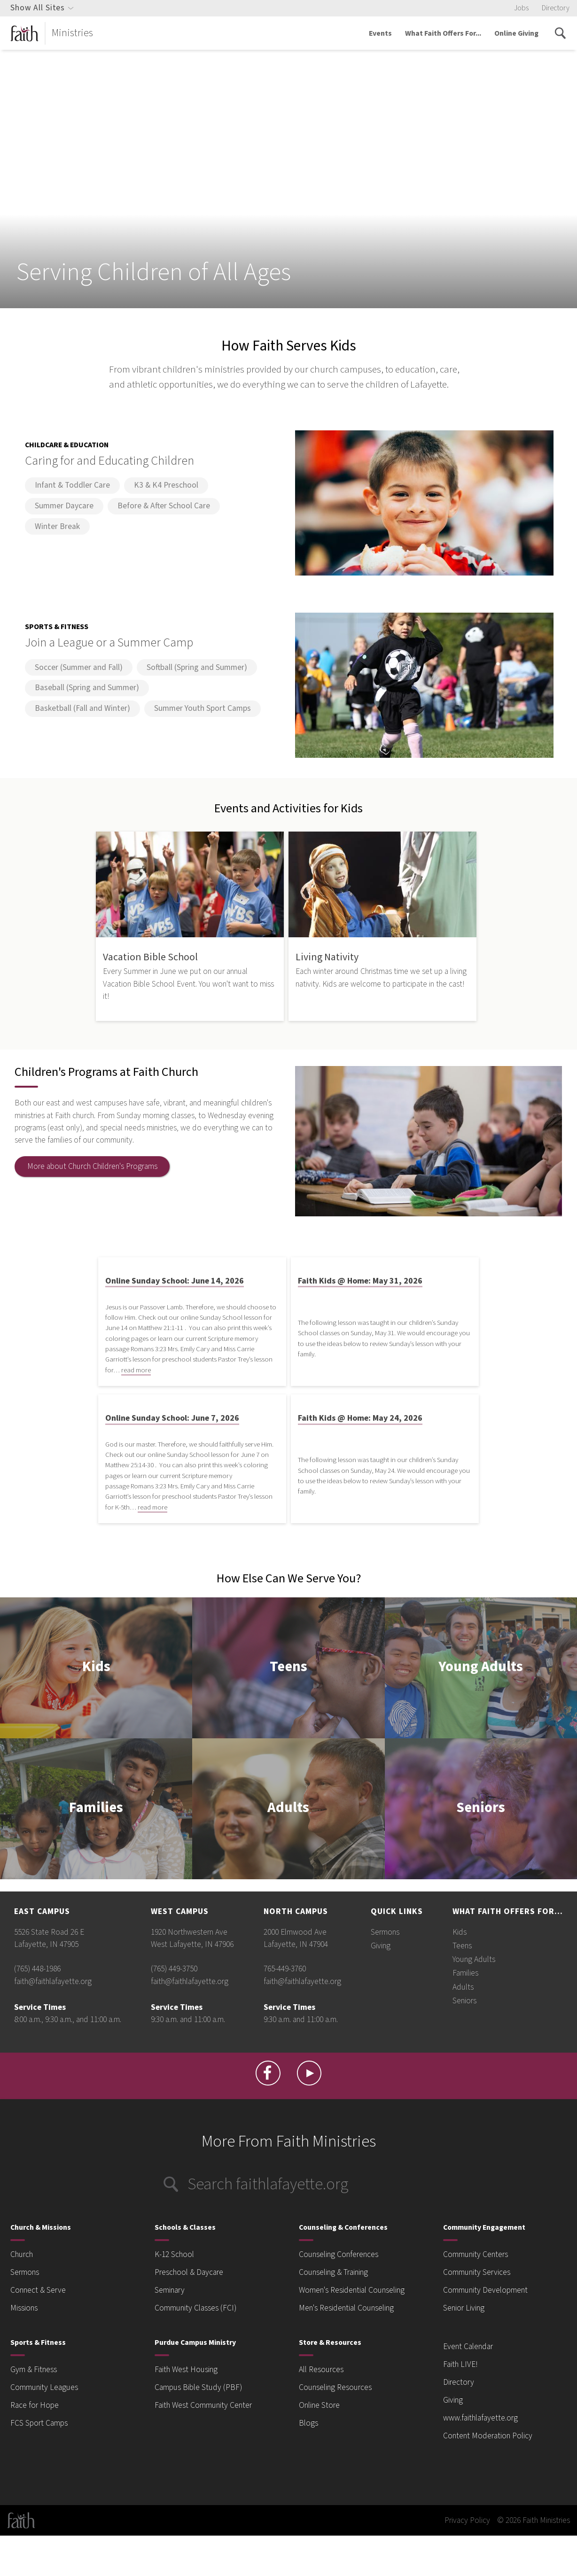 The width and height of the screenshot is (577, 2576). I want to click on K3 & K4 Preschool, so click(166, 485).